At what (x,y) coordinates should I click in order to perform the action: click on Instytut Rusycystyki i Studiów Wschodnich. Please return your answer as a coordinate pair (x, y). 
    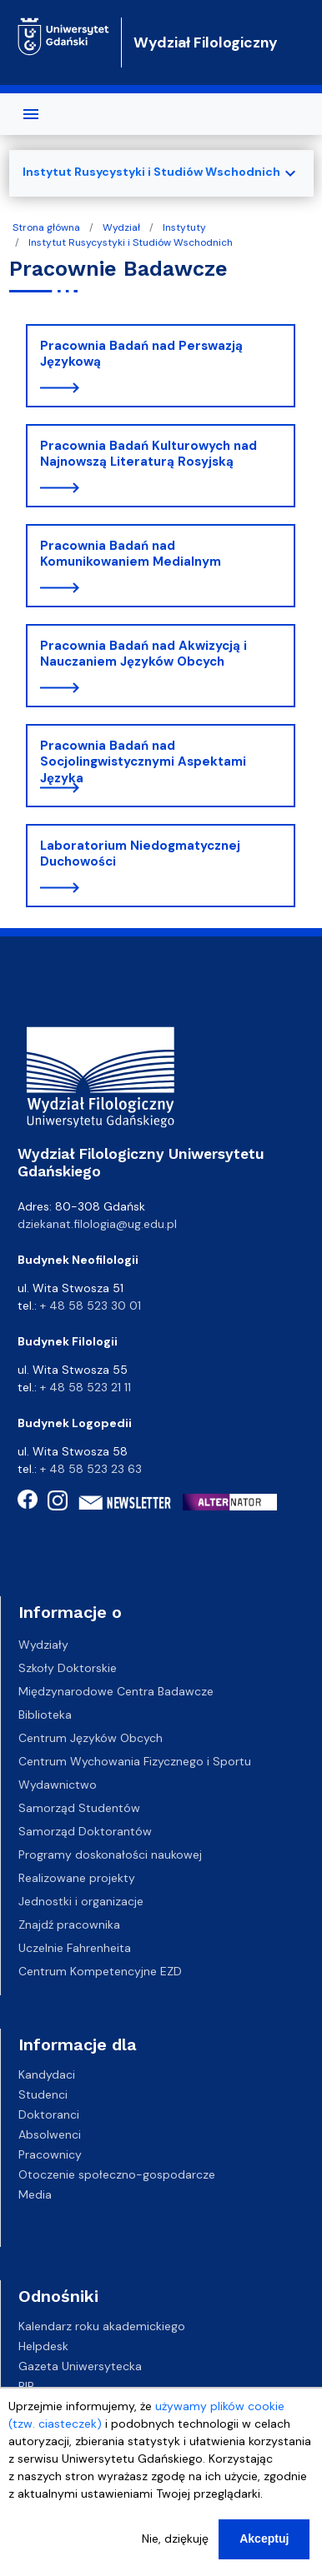
    Looking at the image, I should click on (130, 242).